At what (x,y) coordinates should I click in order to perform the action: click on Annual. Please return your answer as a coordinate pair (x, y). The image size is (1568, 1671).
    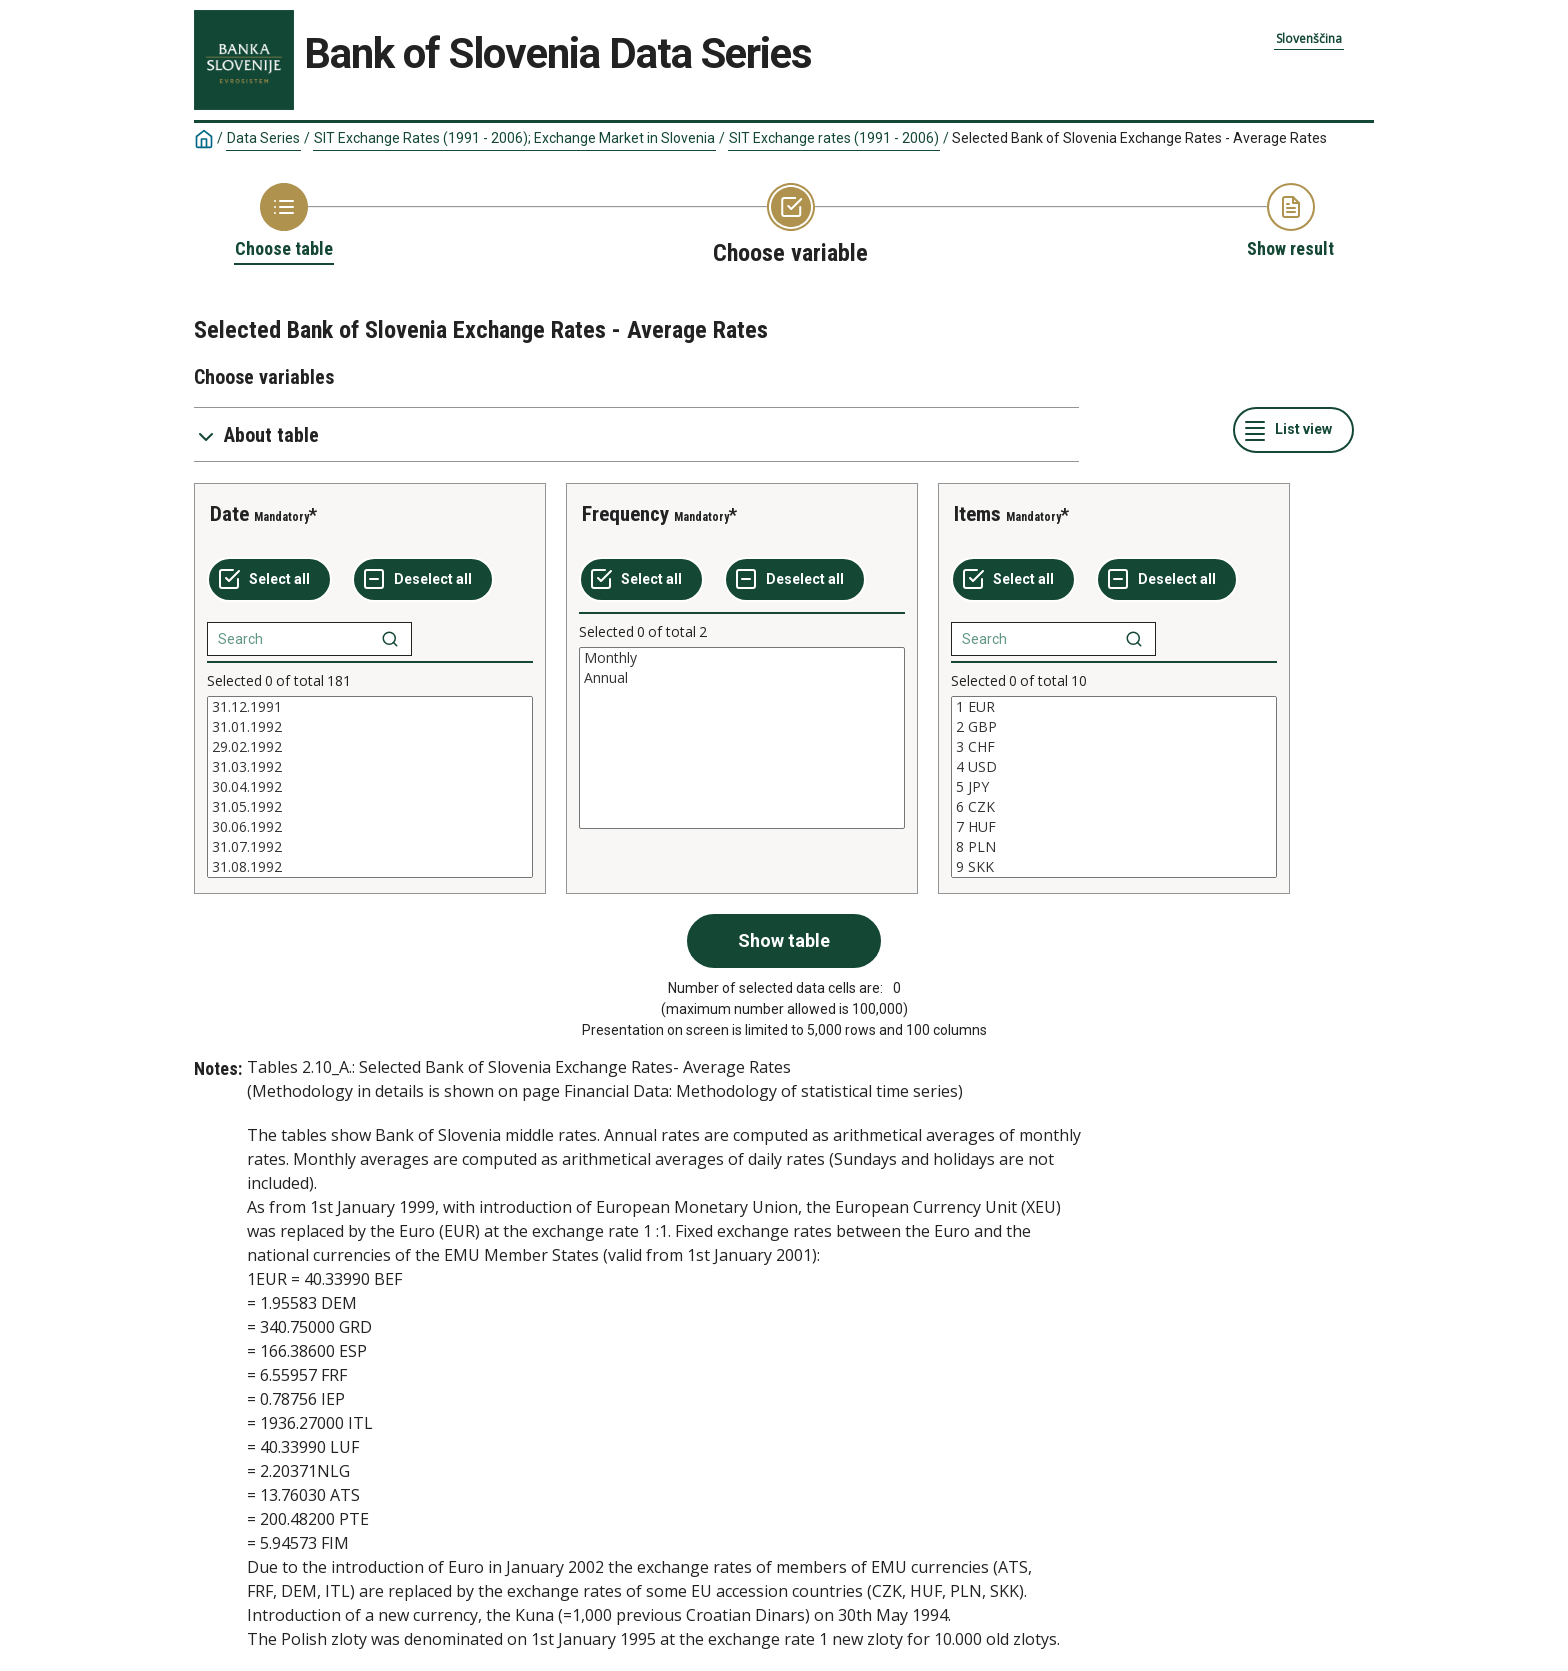
    Looking at the image, I should click on (742, 678).